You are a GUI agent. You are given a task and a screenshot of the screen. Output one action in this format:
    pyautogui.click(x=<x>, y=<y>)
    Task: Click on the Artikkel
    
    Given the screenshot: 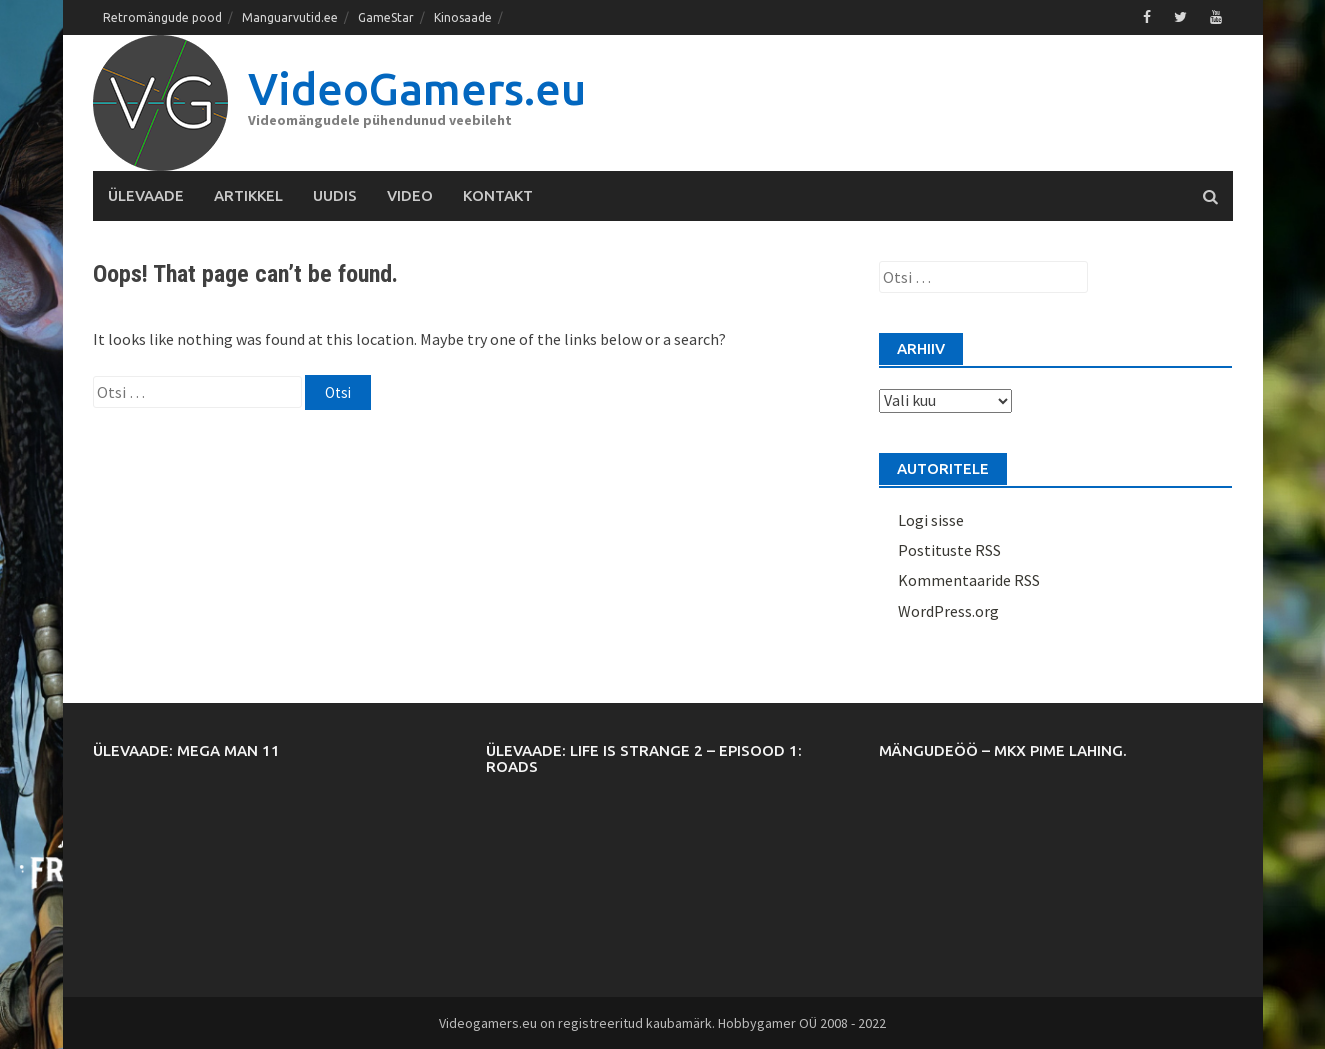 What is the action you would take?
    pyautogui.click(x=248, y=195)
    